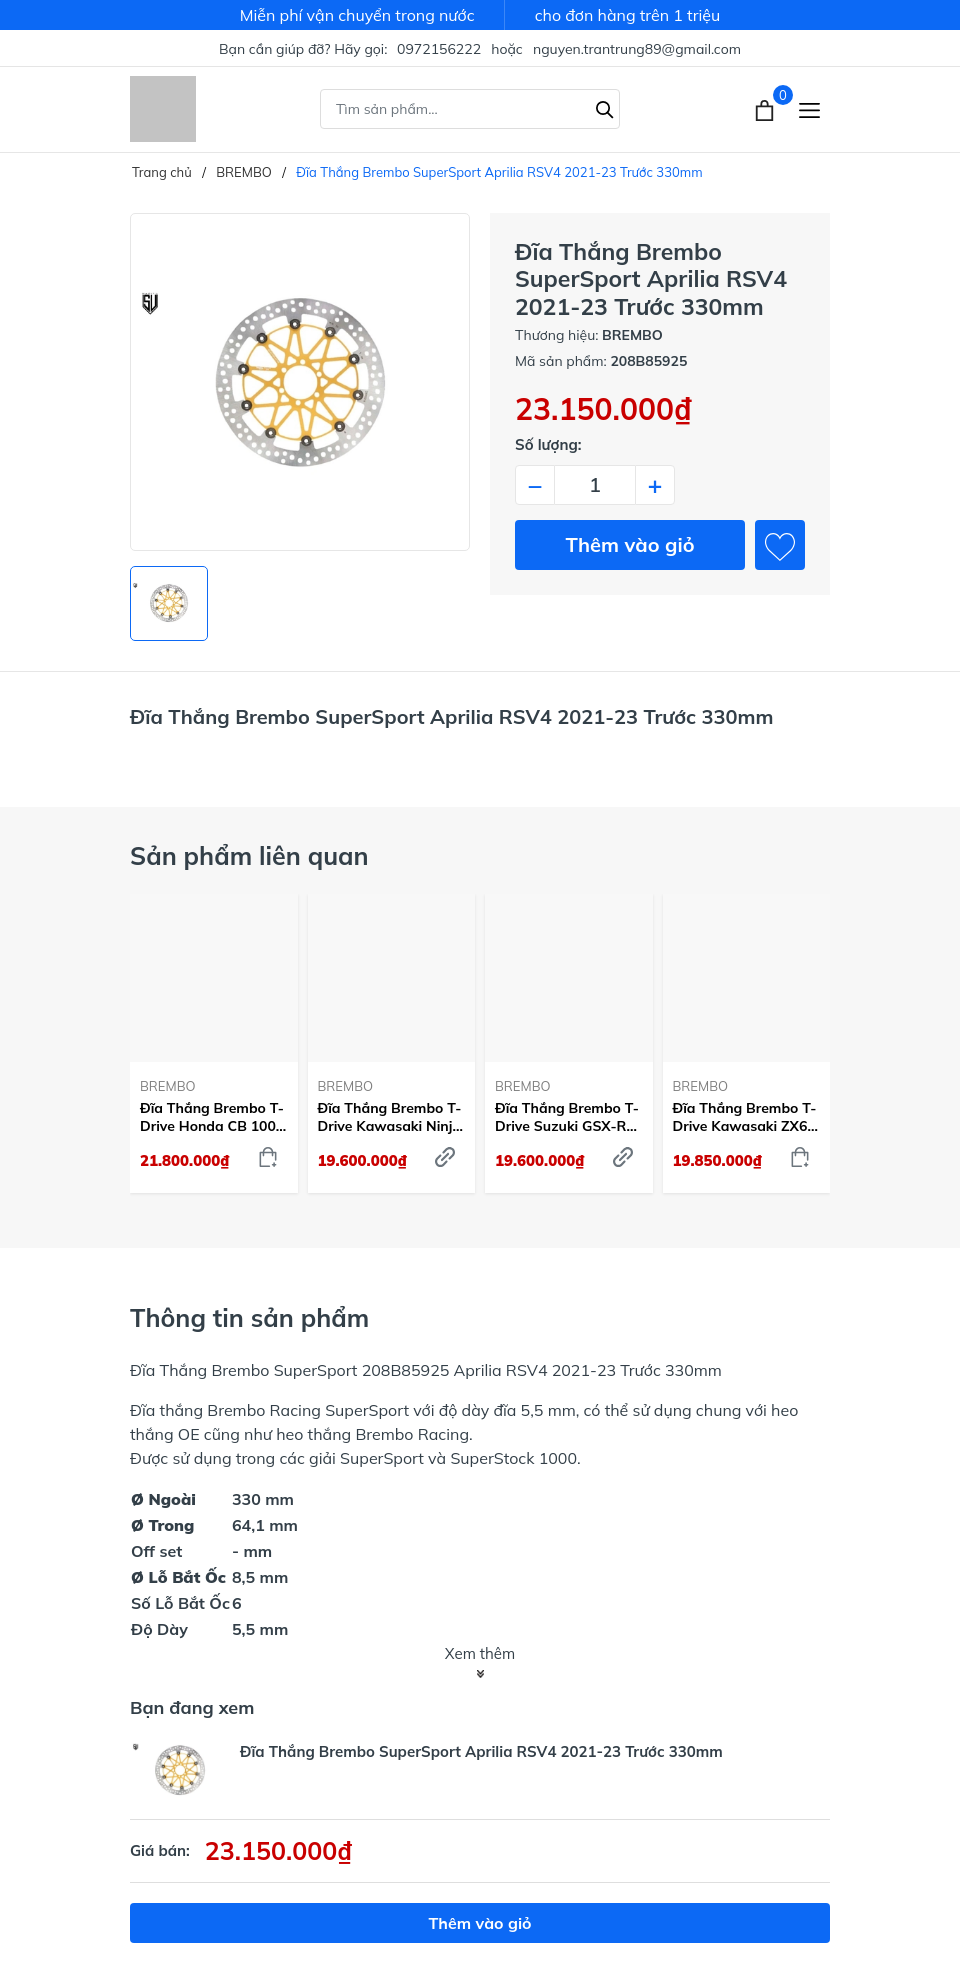 Image resolution: width=960 pixels, height=1973 pixels. I want to click on [Tìm sản phẩm], so click(470, 109).